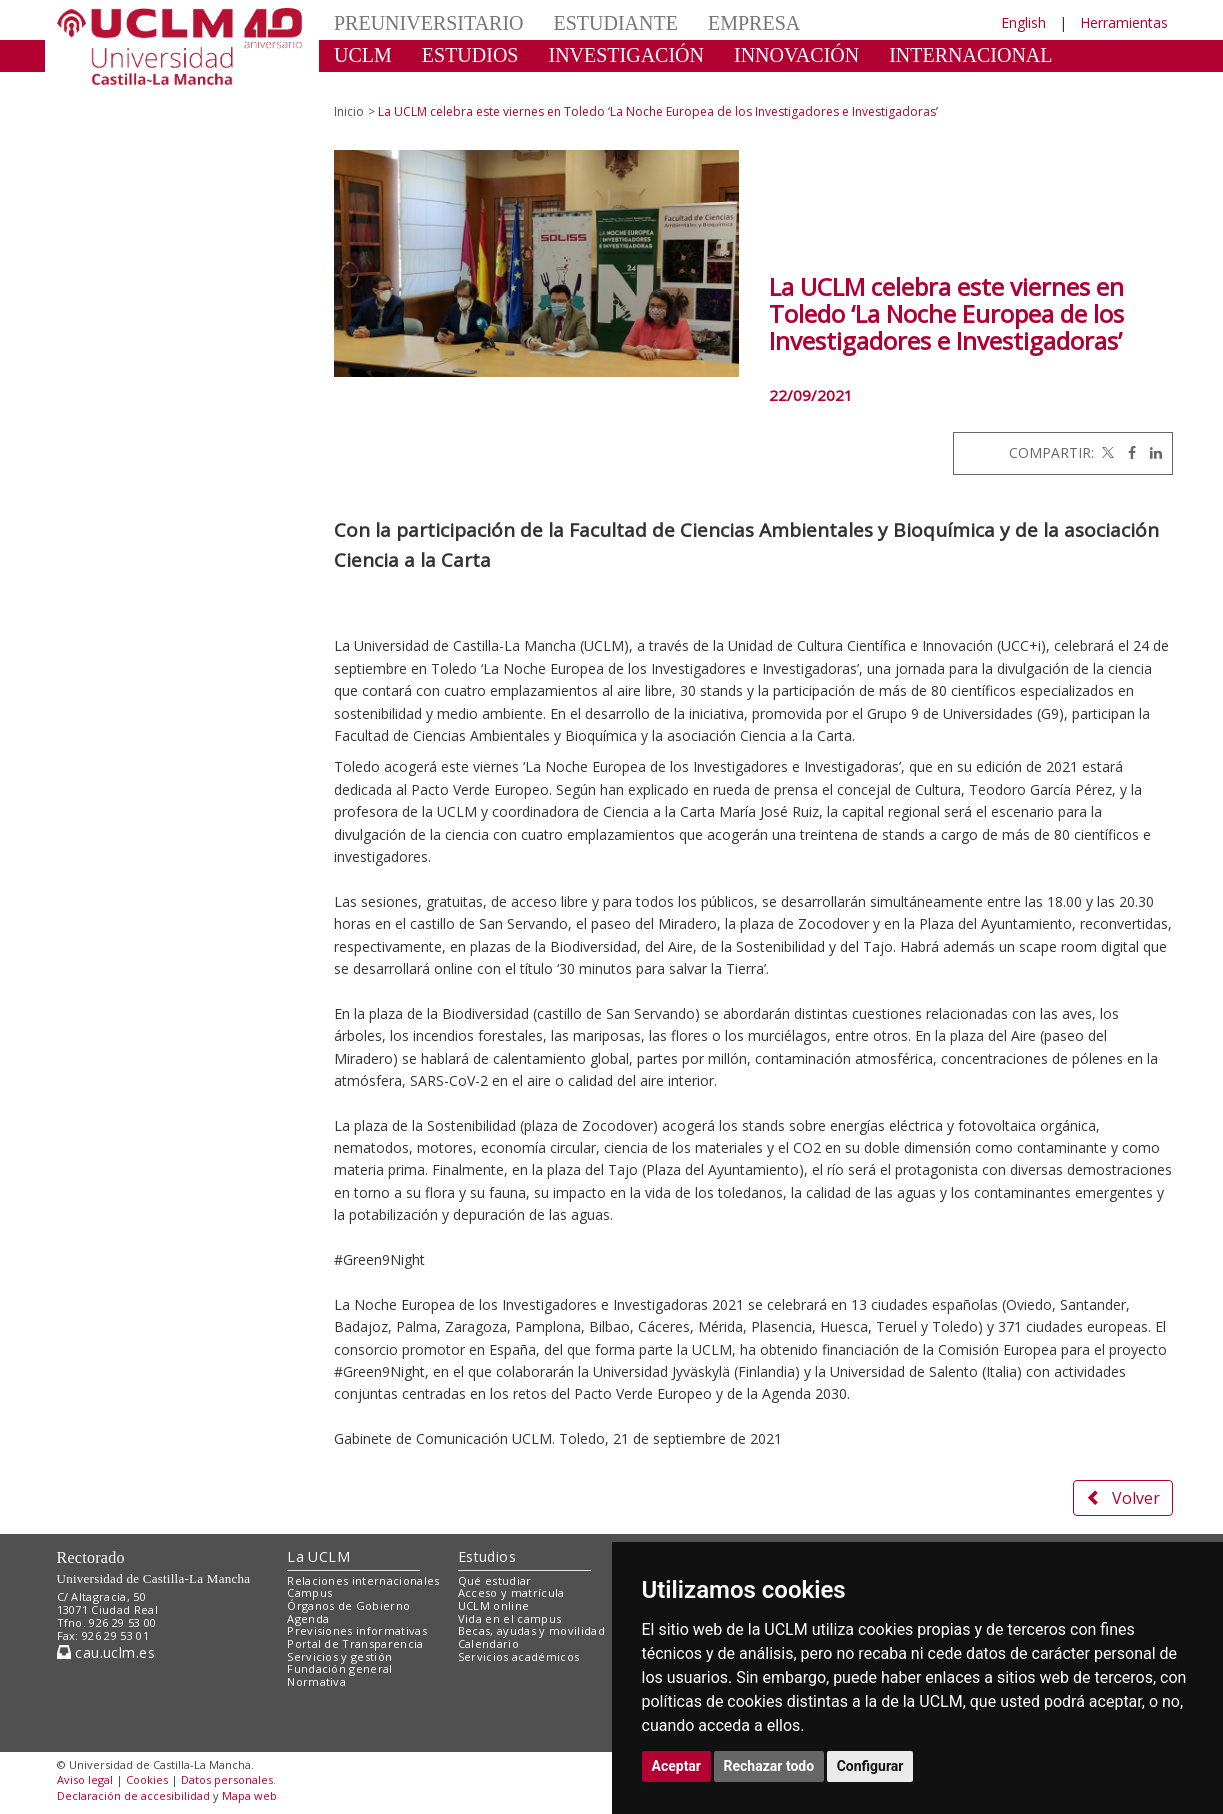 This screenshot has height=1814, width=1223. What do you see at coordinates (357, 1630) in the screenshot?
I see `Previsiones informativas` at bounding box center [357, 1630].